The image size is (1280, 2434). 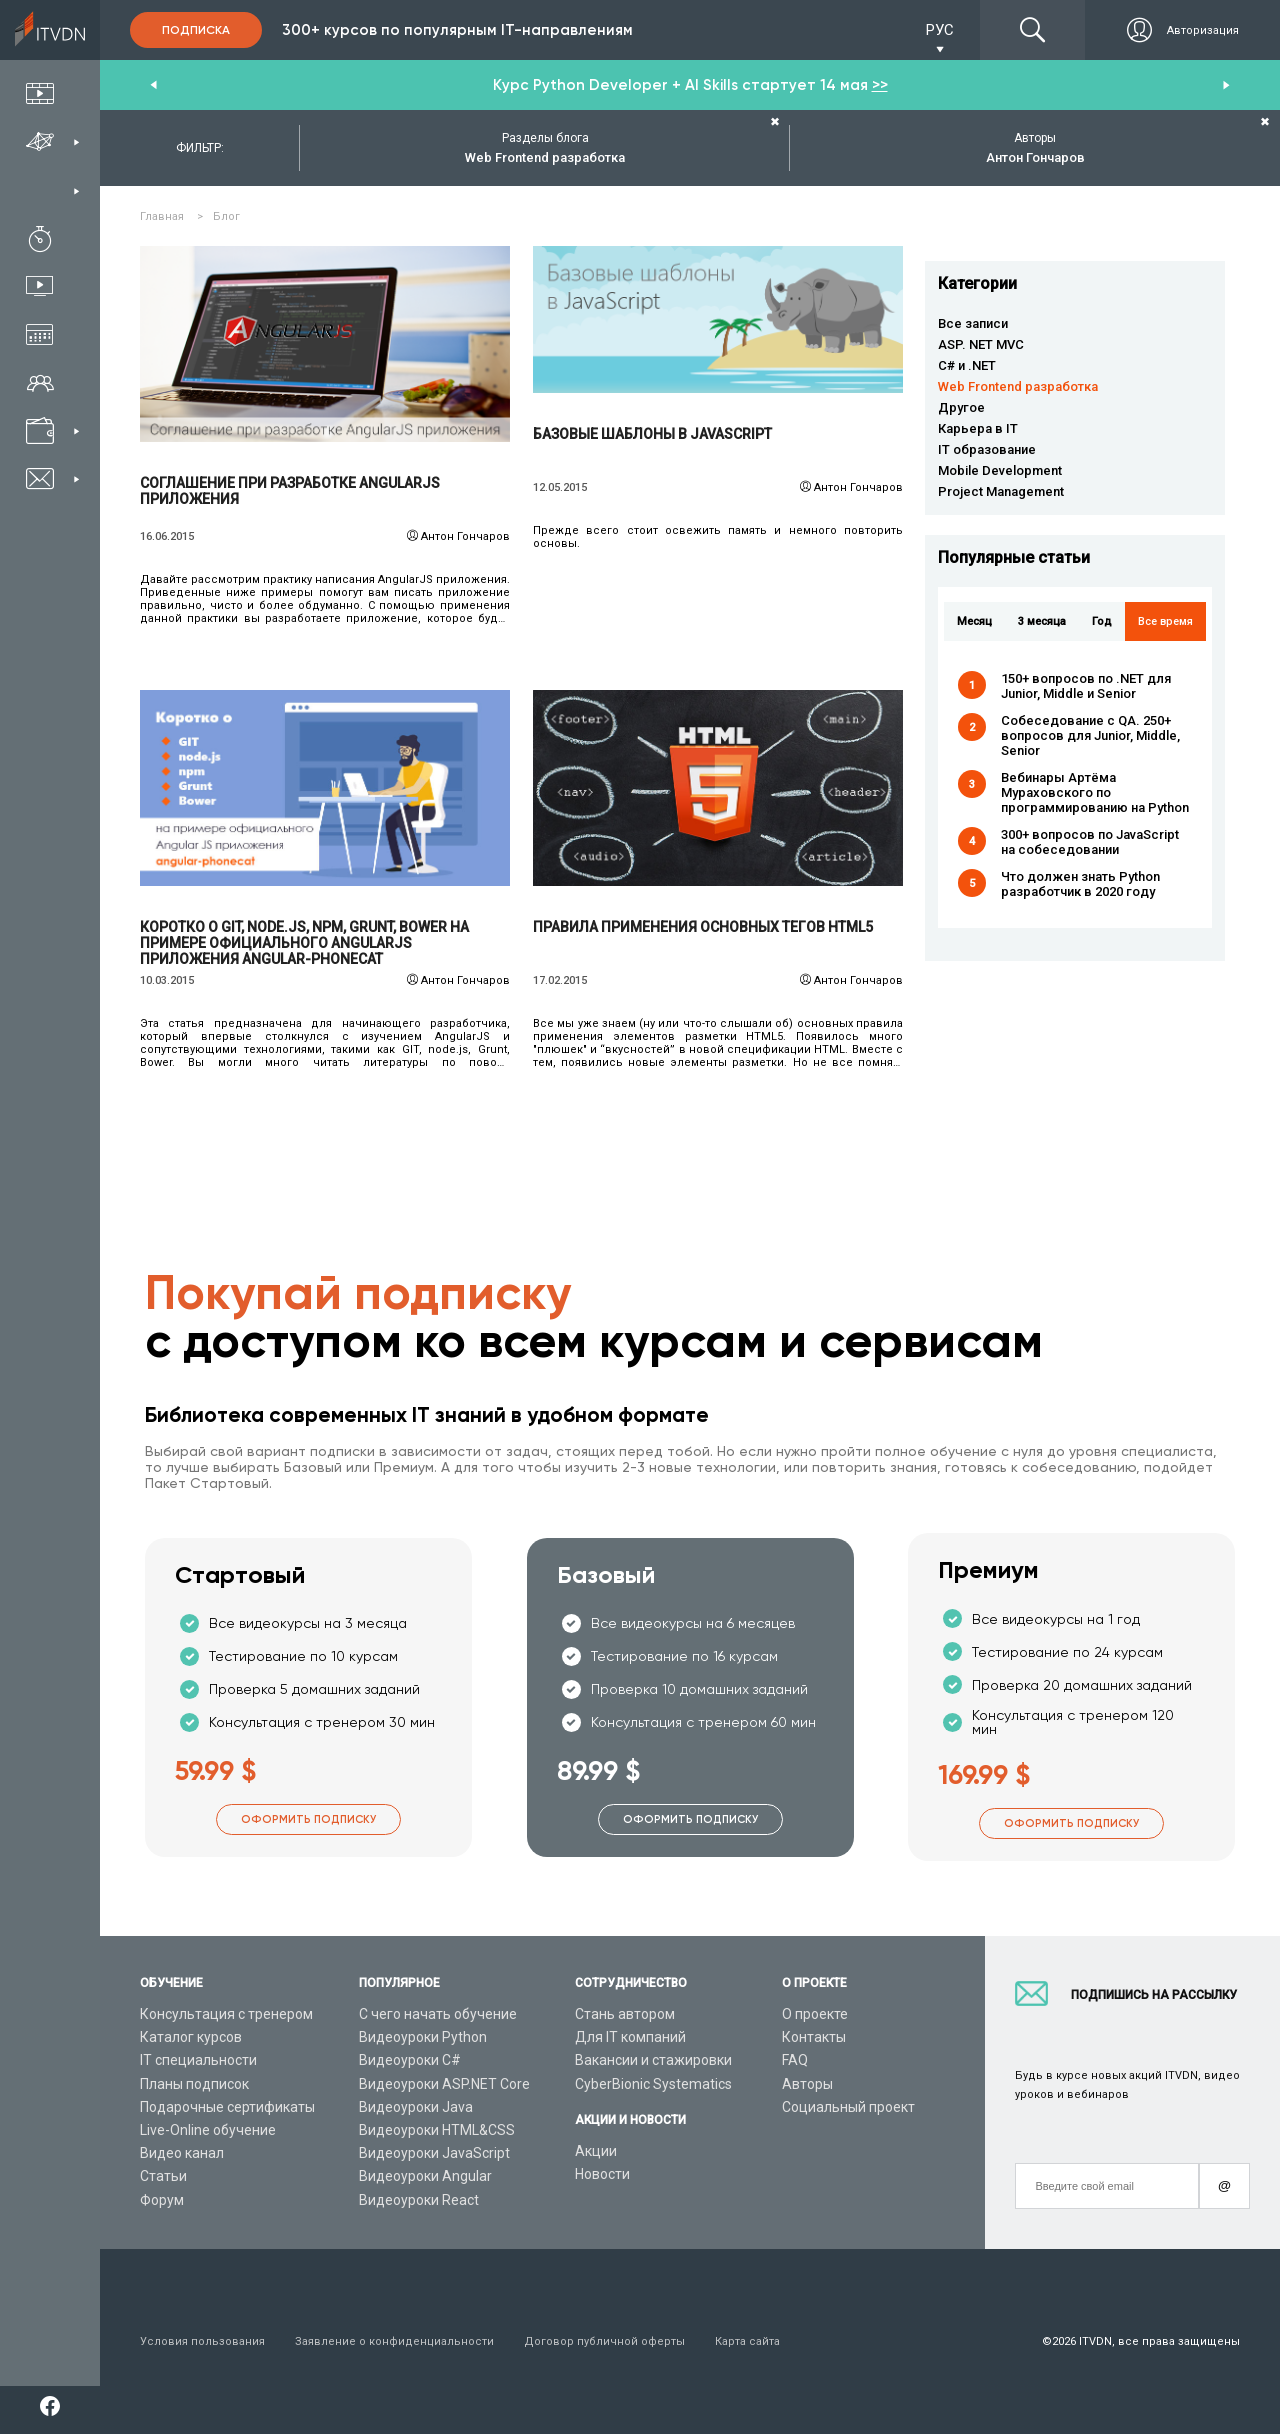 What do you see at coordinates (815, 2014) in the screenshot?
I see `О проекте` at bounding box center [815, 2014].